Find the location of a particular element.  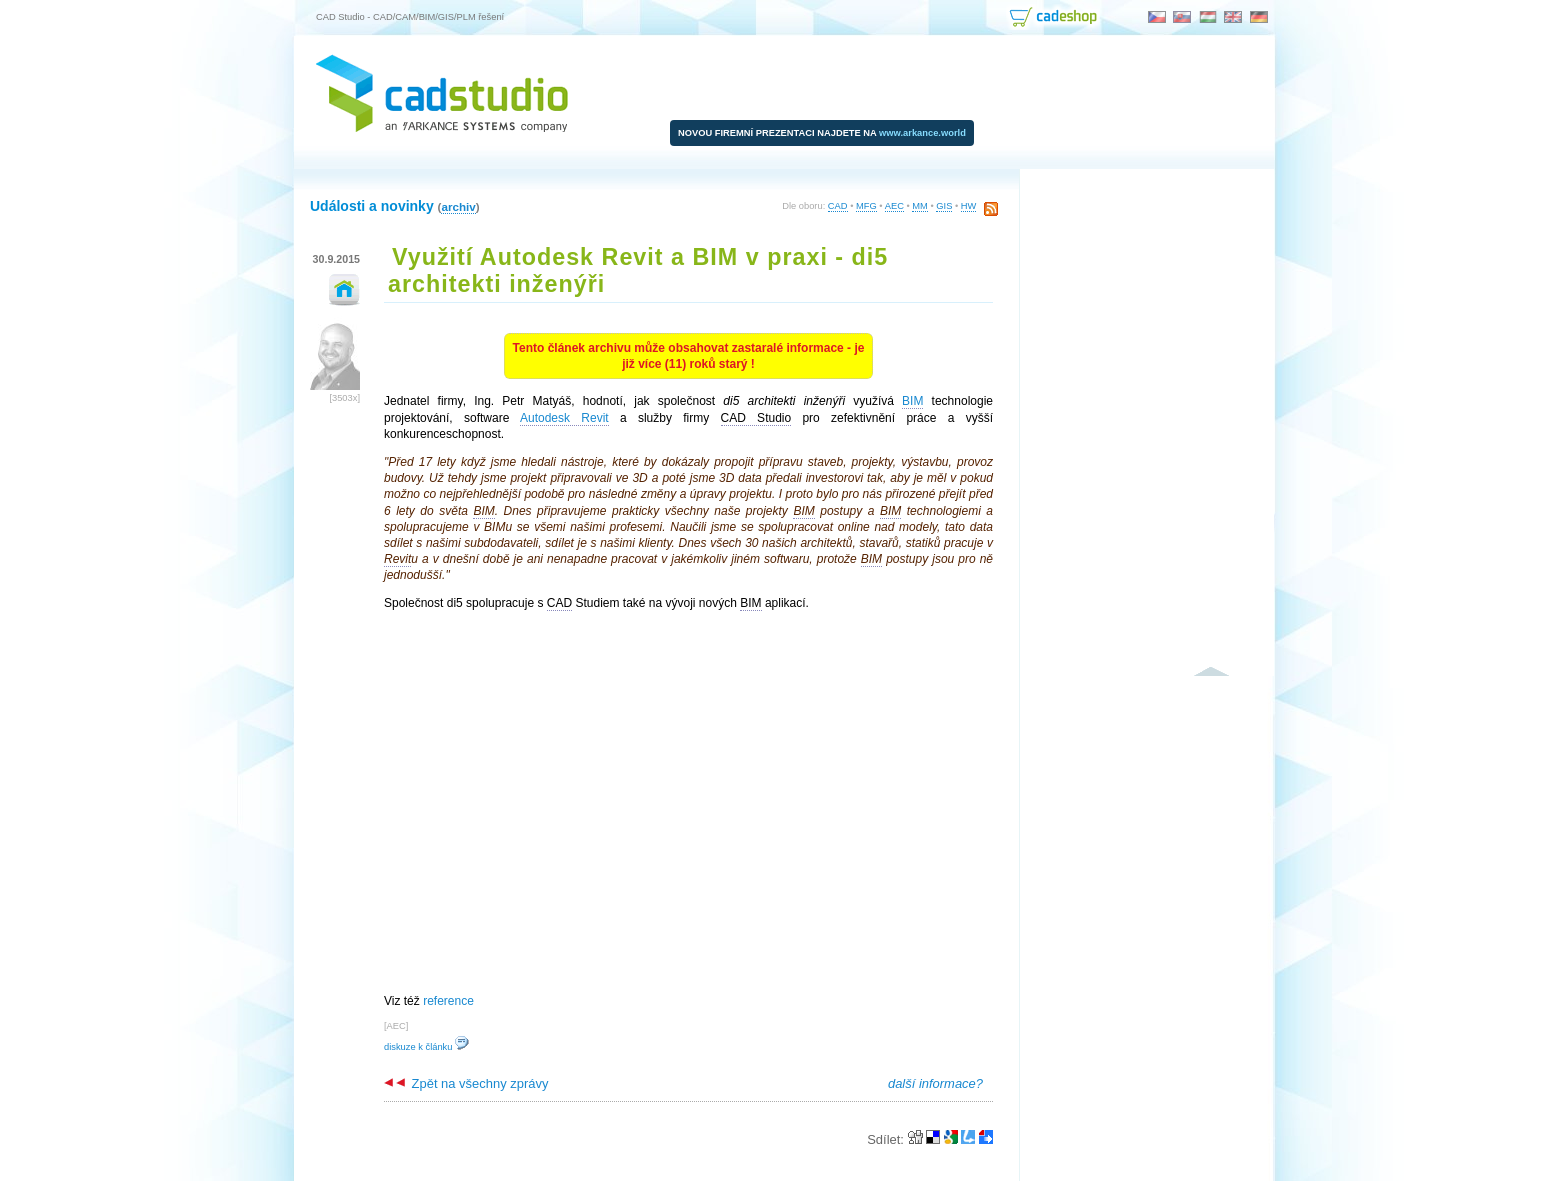

MM is located at coordinates (920, 206).